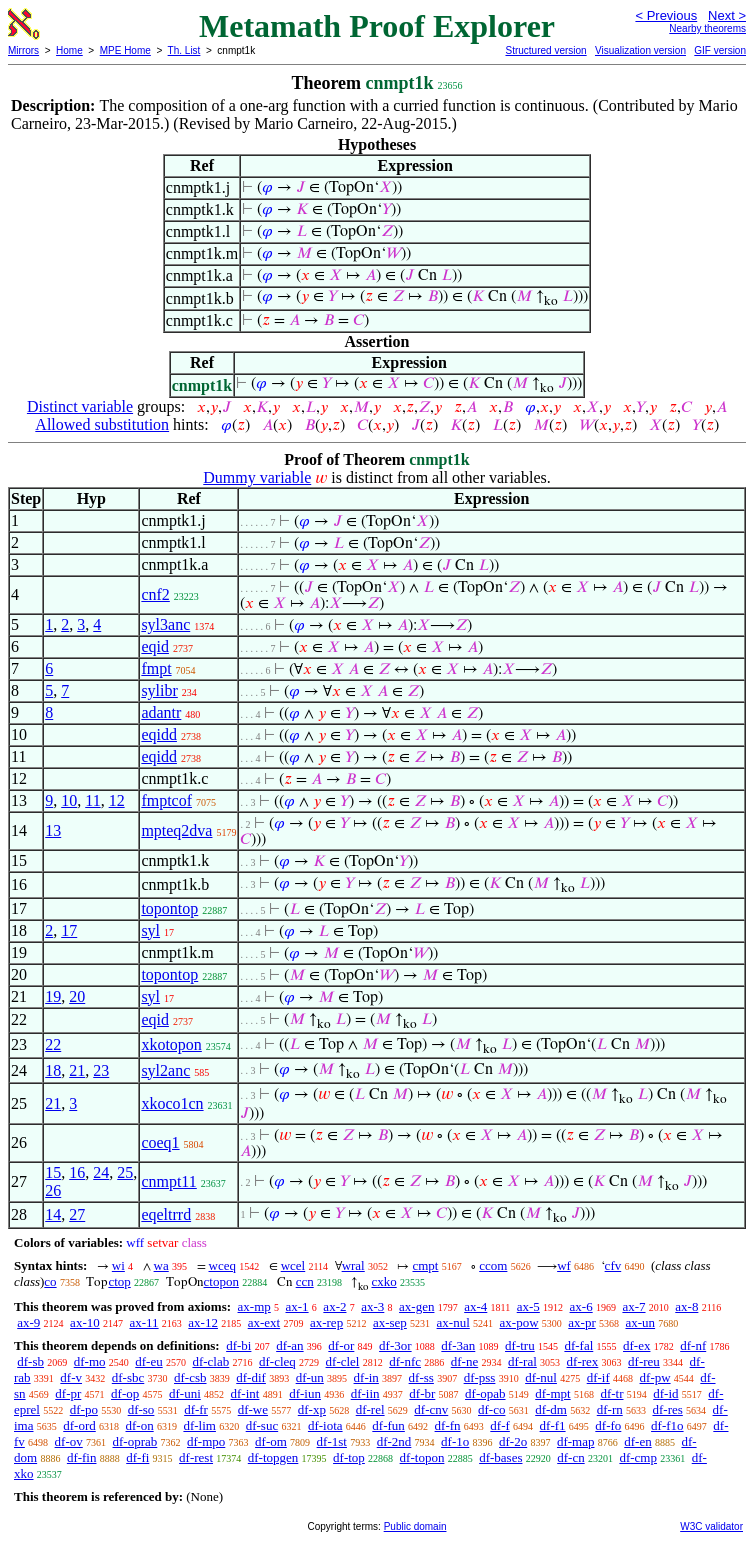 The height and width of the screenshot is (1543, 754). I want to click on ax-nul, so click(453, 1322).